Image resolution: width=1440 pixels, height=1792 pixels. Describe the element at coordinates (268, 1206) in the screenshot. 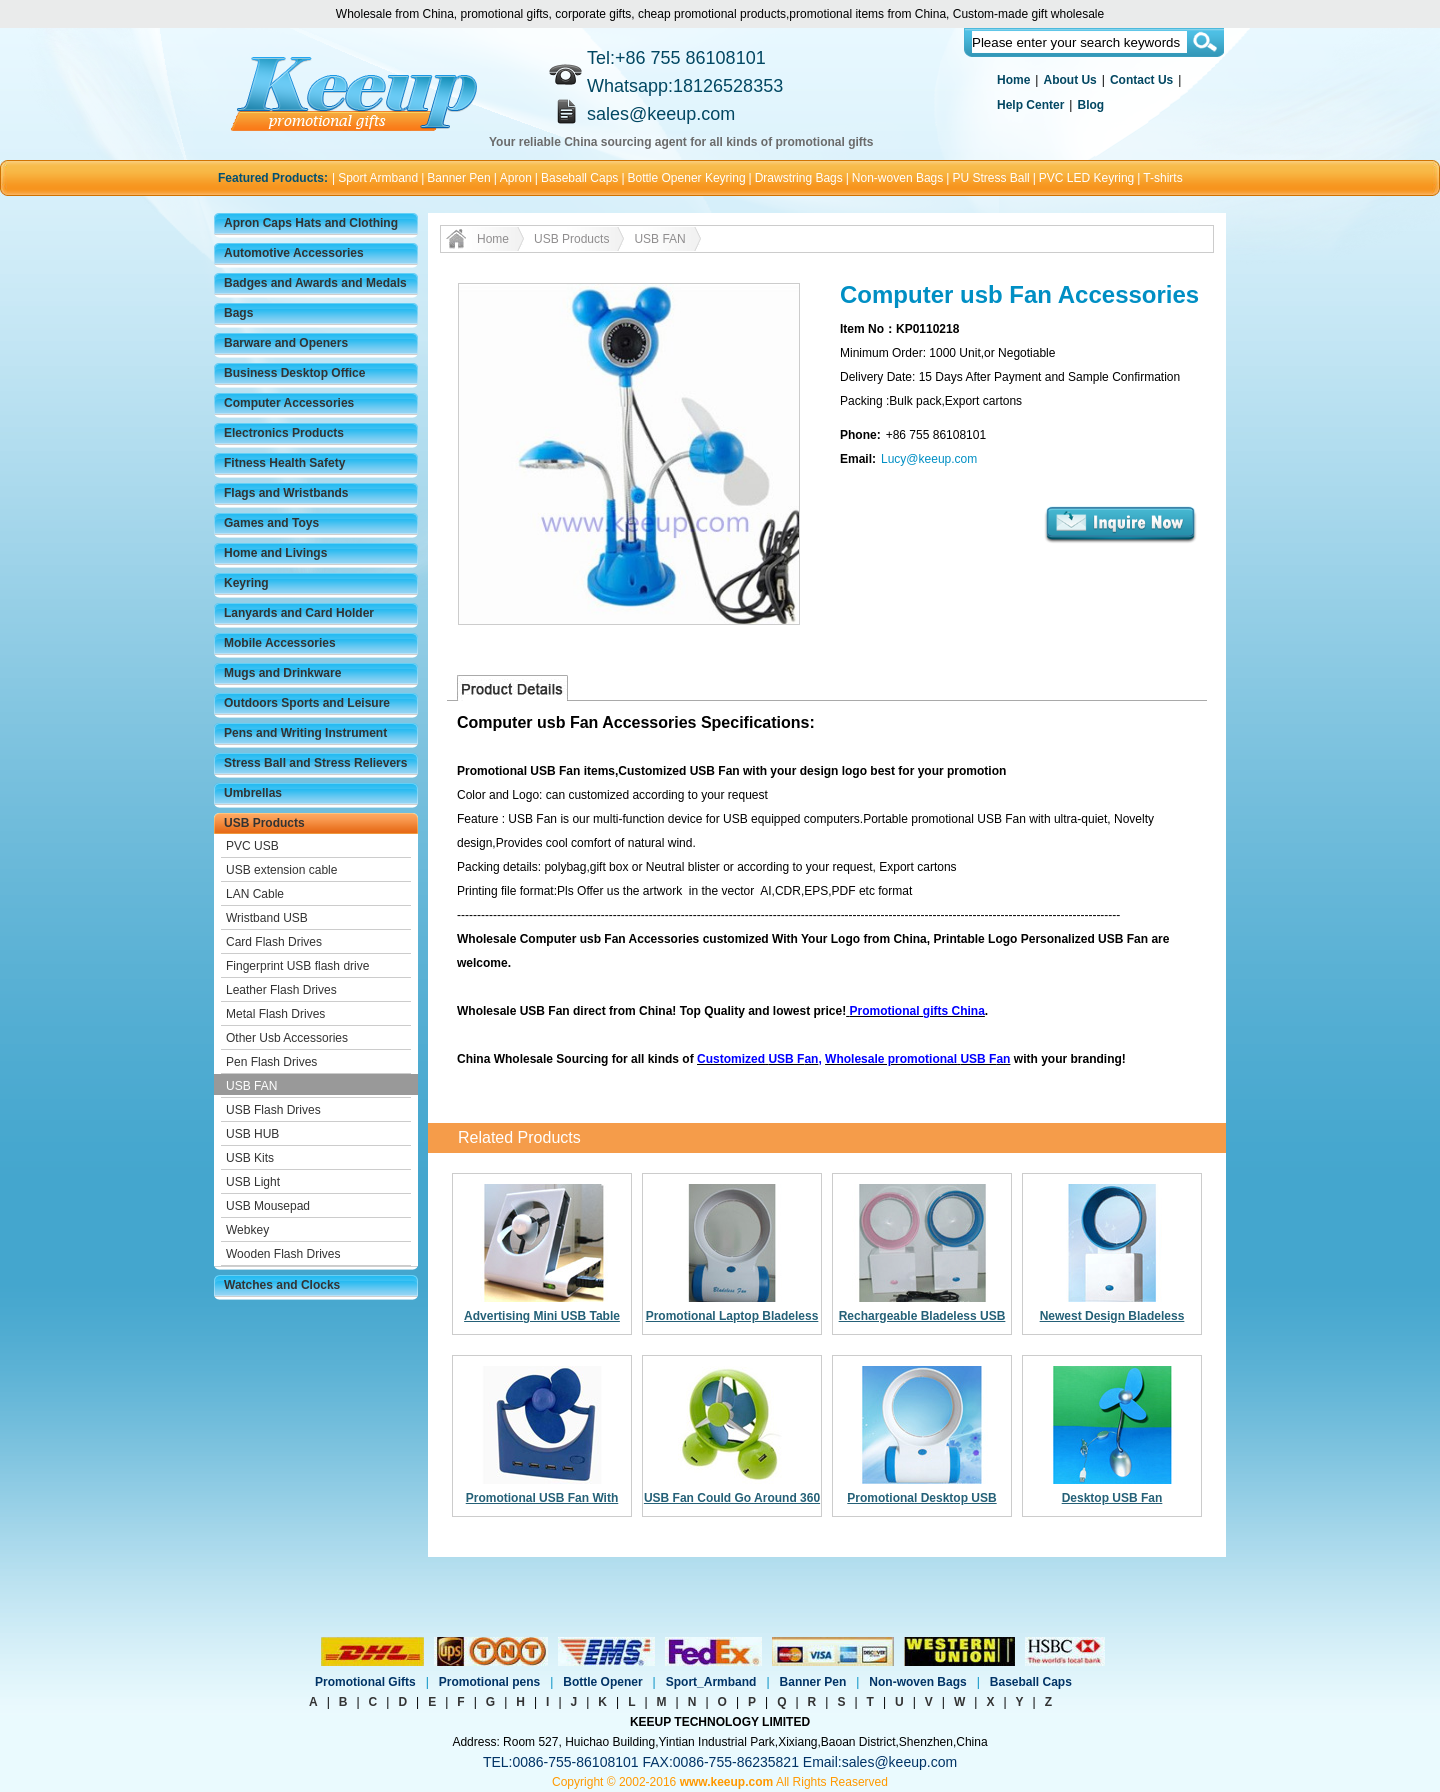

I see `USB Mousepad` at that location.